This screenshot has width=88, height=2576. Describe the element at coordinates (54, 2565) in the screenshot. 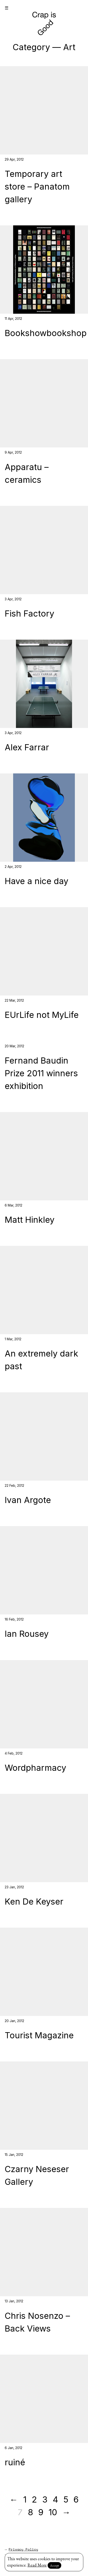

I see `Accept` at that location.